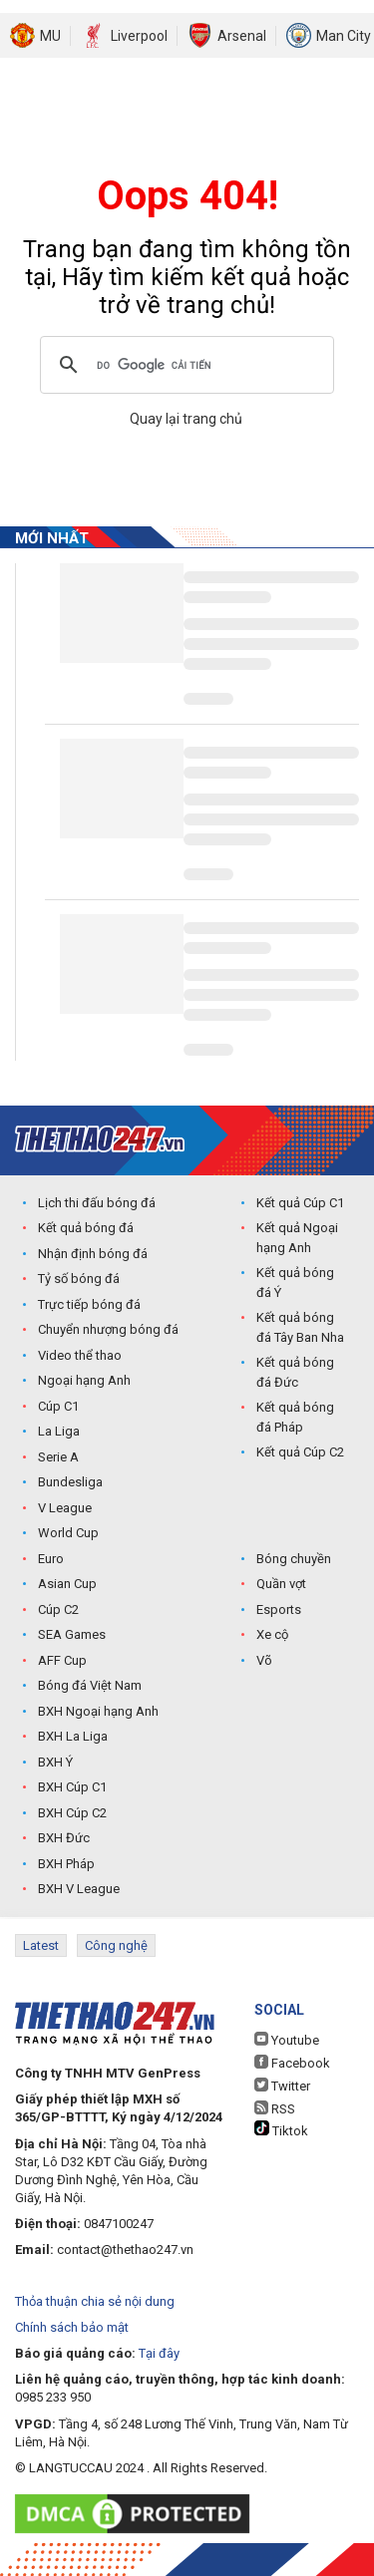  What do you see at coordinates (343, 36) in the screenshot?
I see `Man City` at bounding box center [343, 36].